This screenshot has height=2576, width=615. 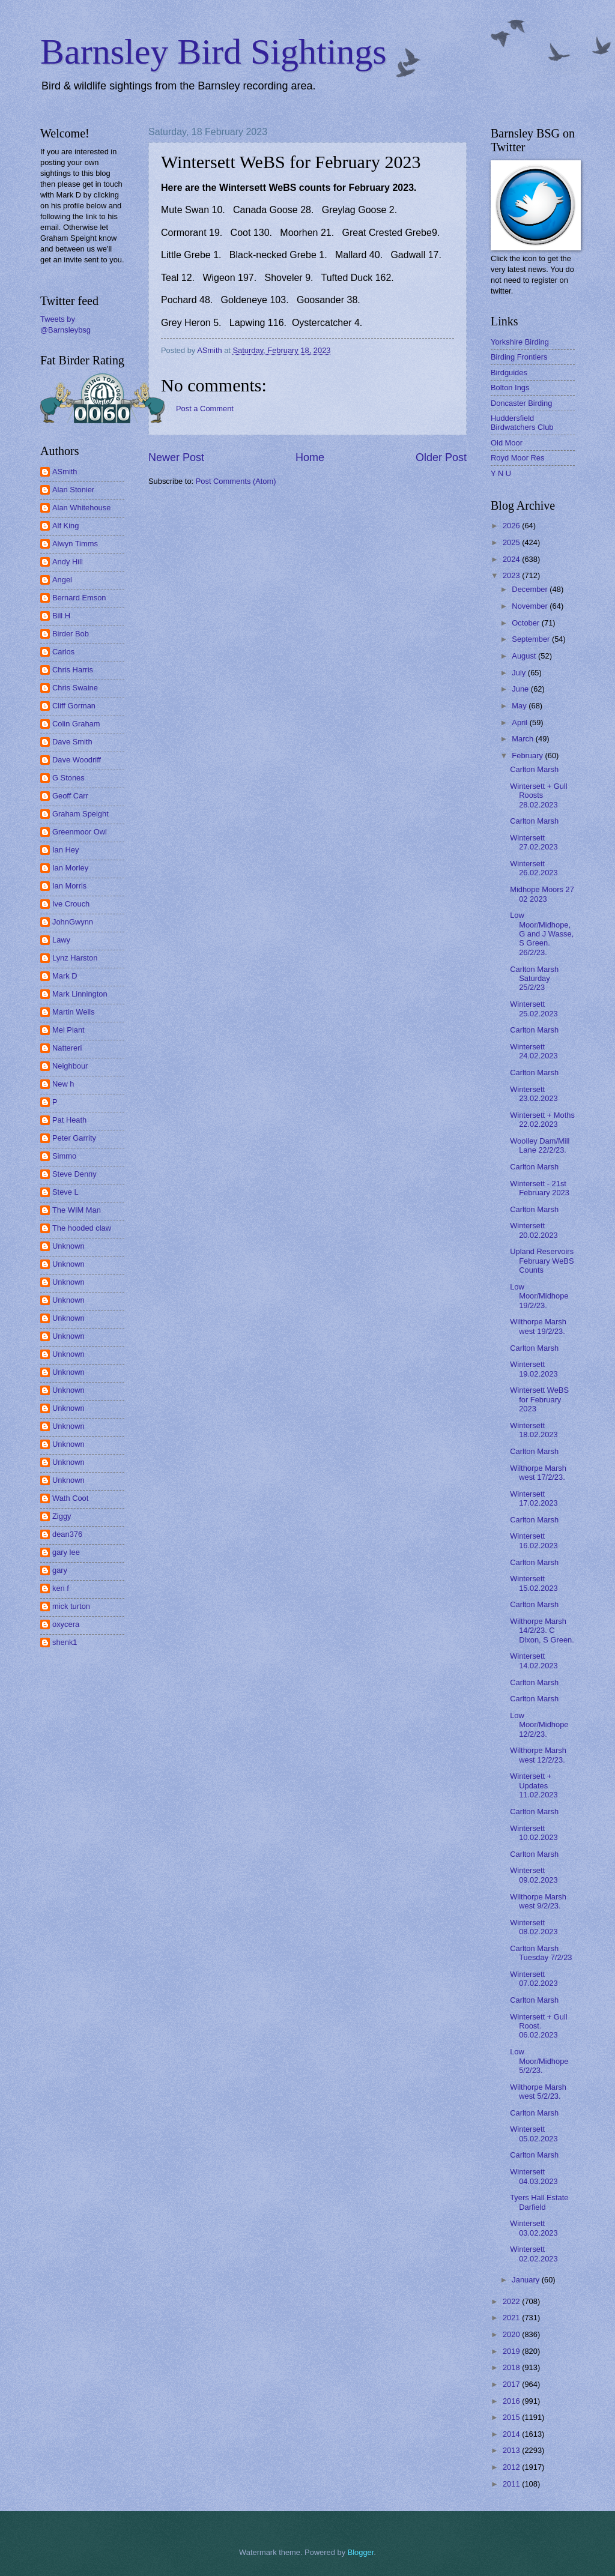 I want to click on Mel Plant, so click(x=68, y=1029).